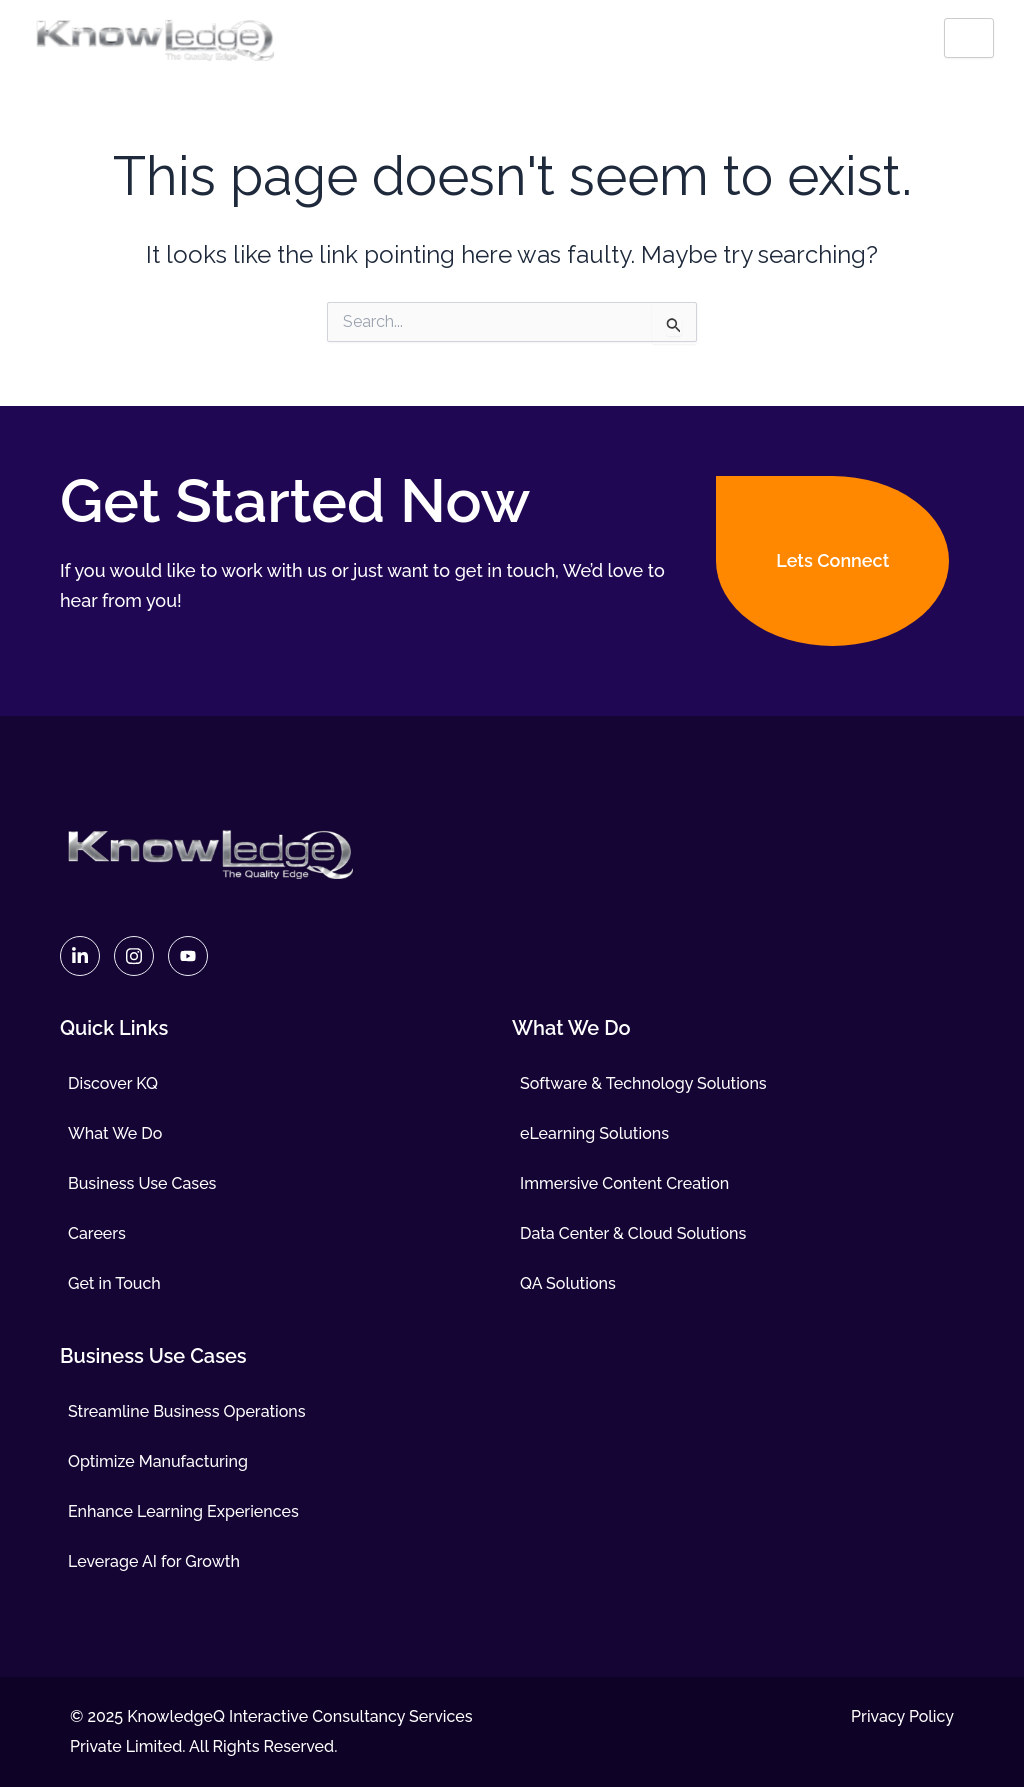 The image size is (1024, 1787). I want to click on [Youtube], so click(188, 956).